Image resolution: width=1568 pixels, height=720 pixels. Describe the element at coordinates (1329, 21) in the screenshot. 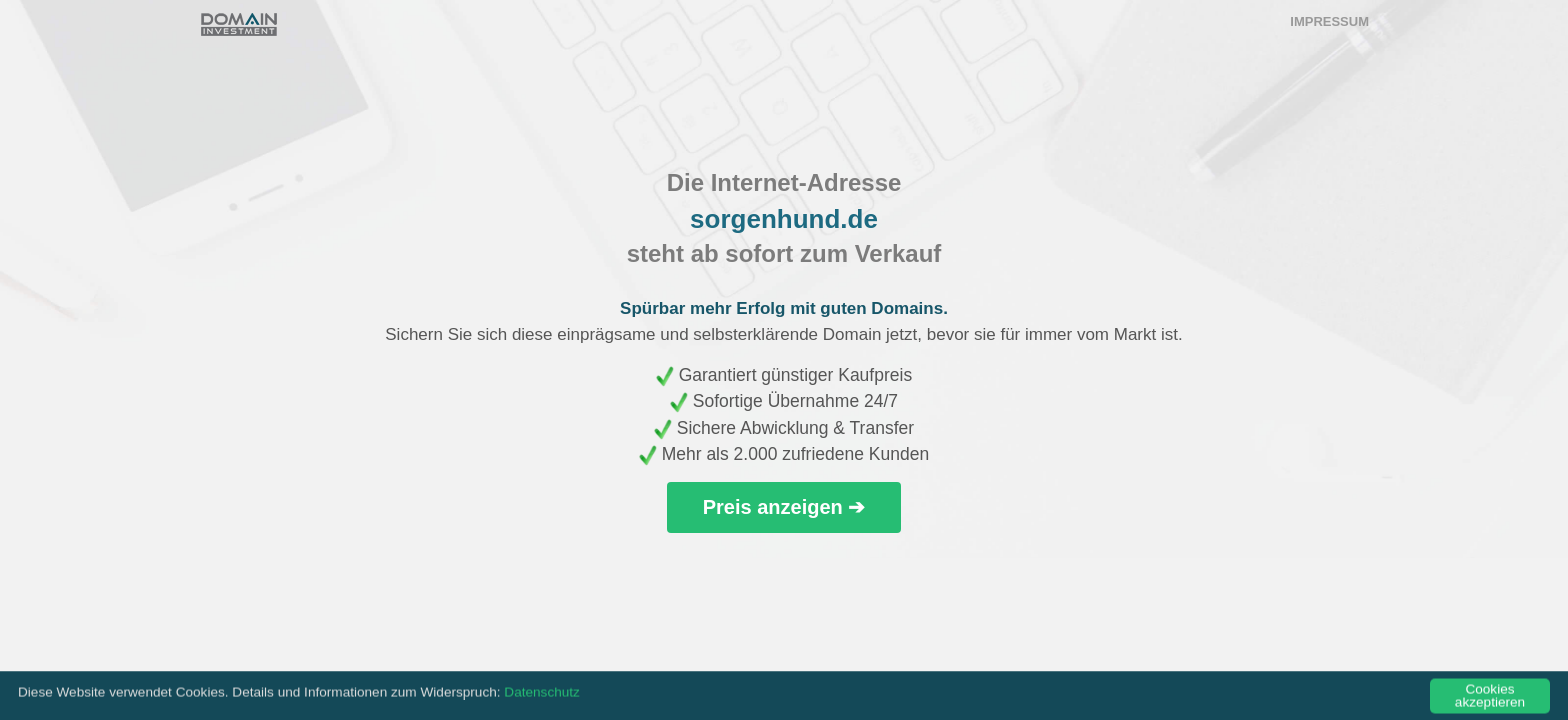

I see `Impressum` at that location.